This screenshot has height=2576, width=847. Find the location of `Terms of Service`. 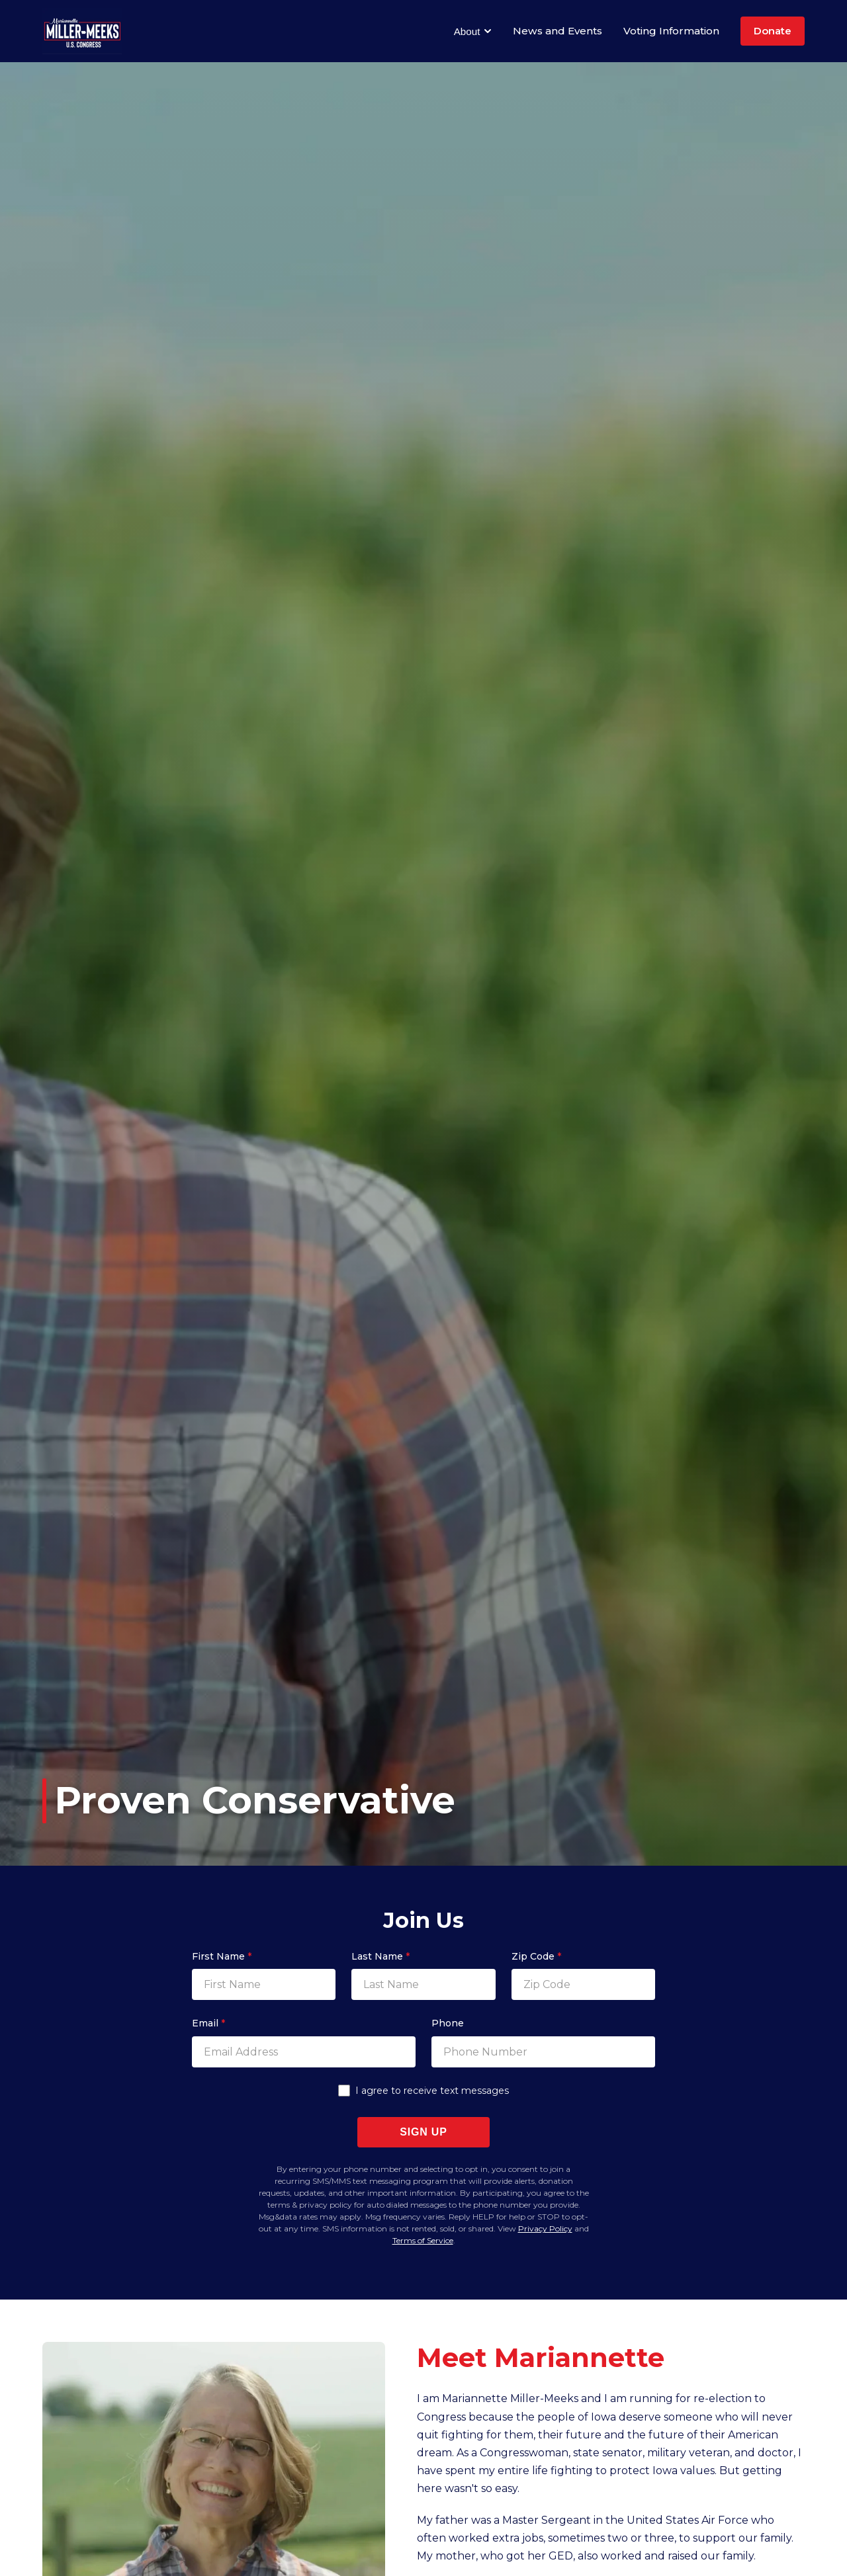

Terms of Service is located at coordinates (422, 2240).